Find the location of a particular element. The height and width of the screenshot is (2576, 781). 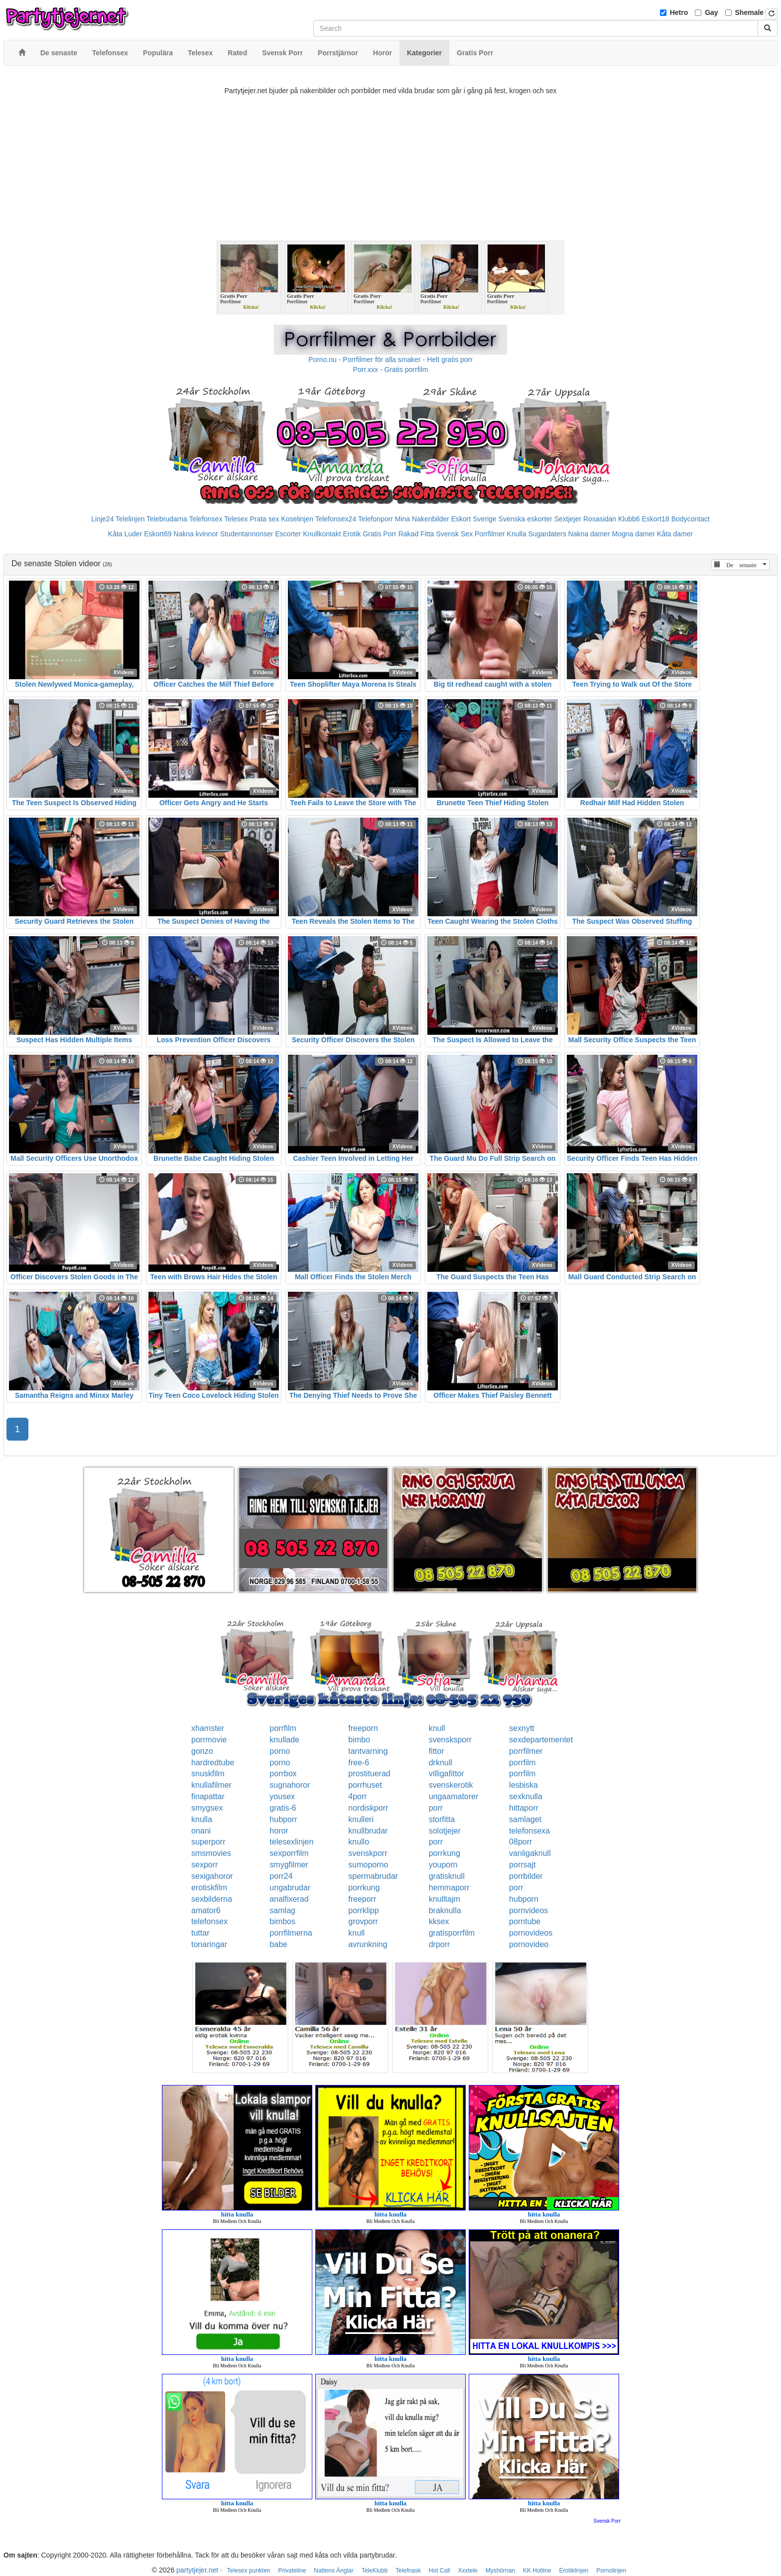

tonaringar is located at coordinates (209, 1944).